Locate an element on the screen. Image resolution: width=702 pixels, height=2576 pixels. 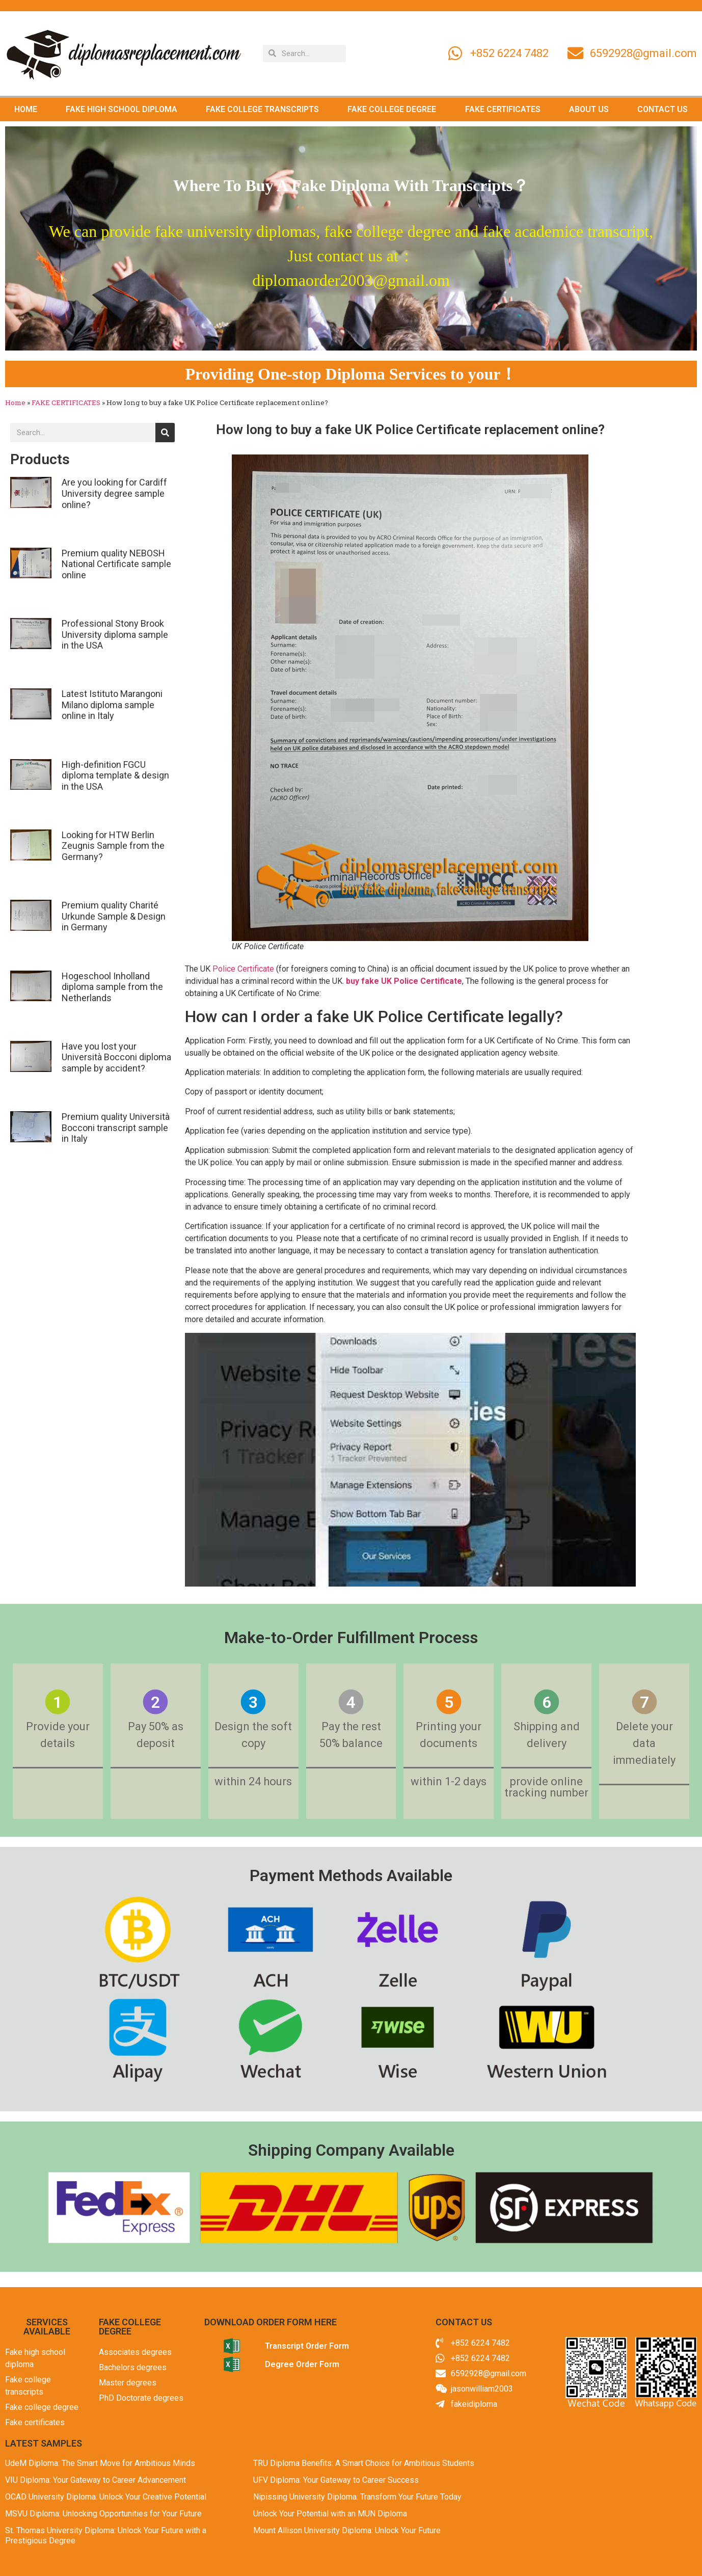
UFV Diploma: Your Gateway to Career Success is located at coordinates (336, 2480).